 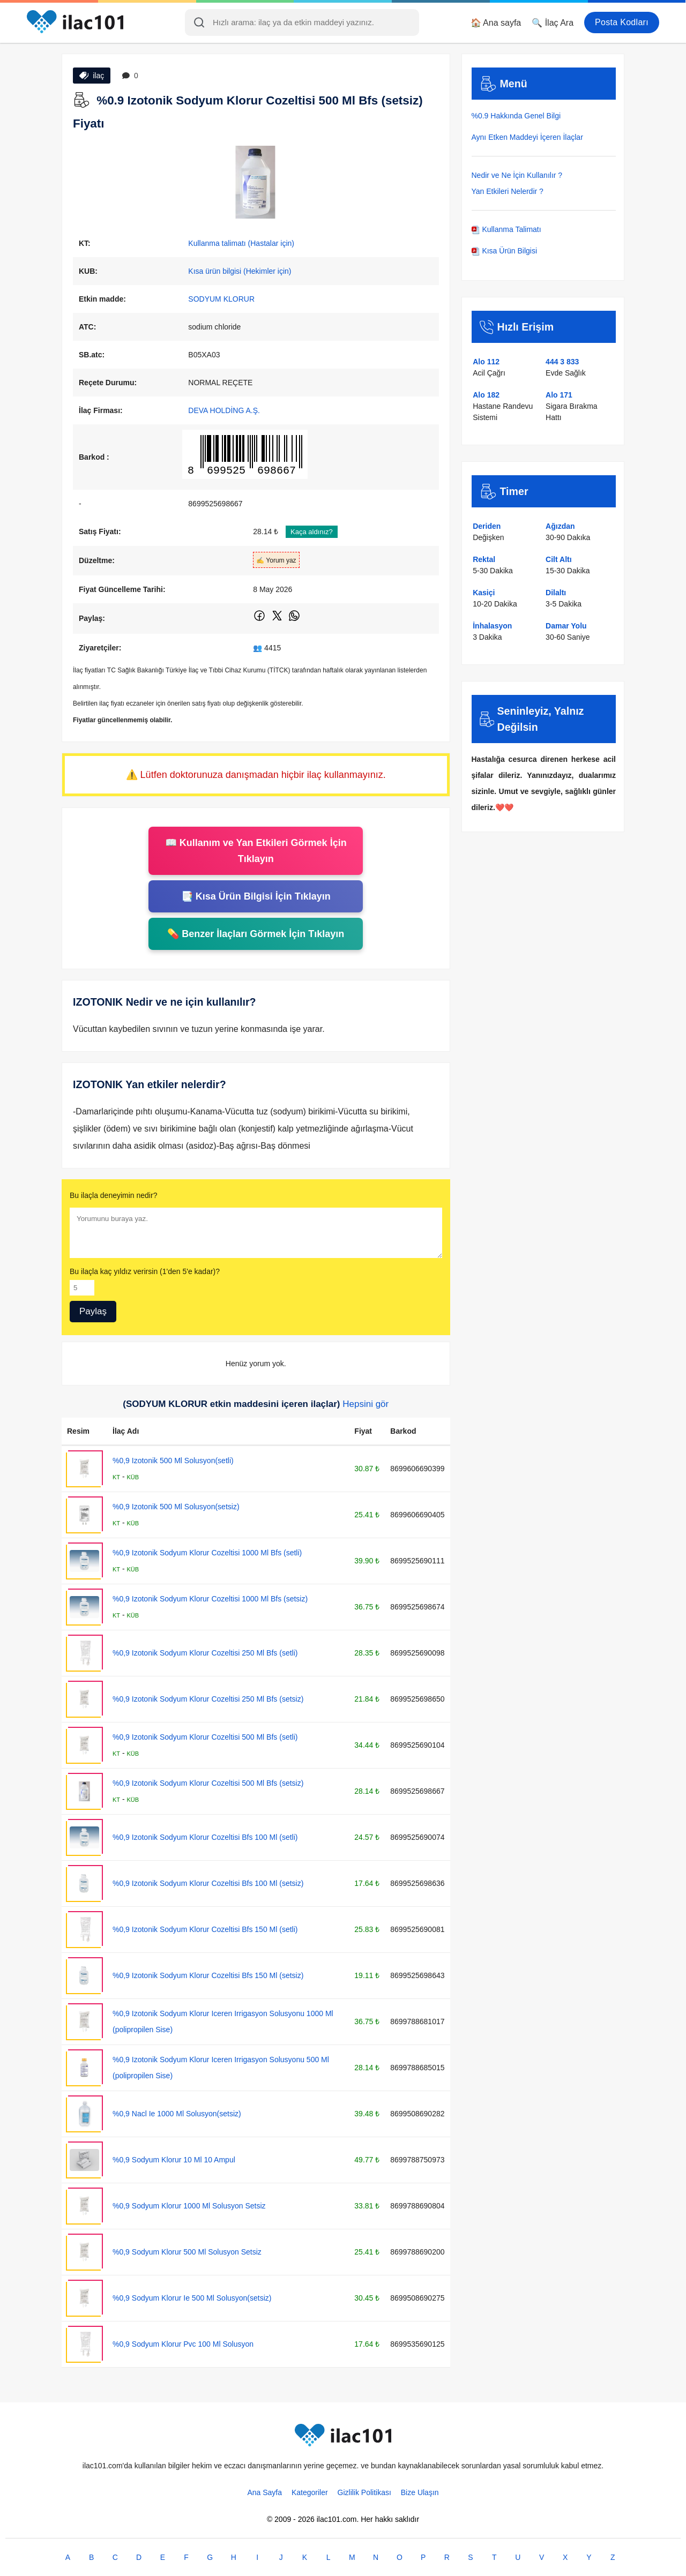 I want to click on Kategoriler, so click(x=310, y=2492).